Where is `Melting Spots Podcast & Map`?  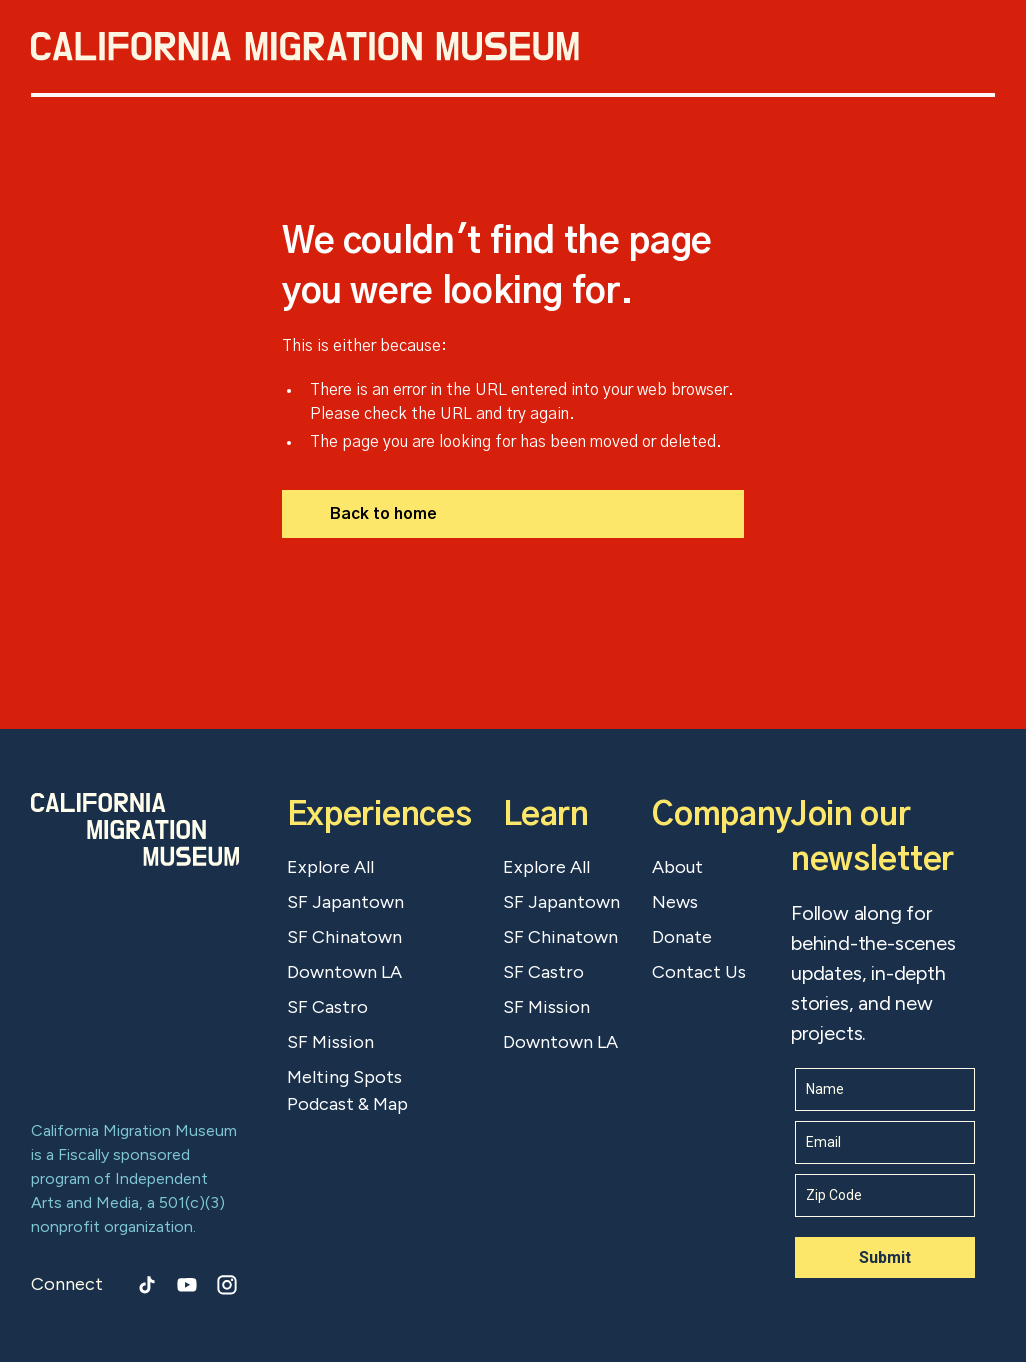 Melting Spots Podcast & Map is located at coordinates (347, 1090).